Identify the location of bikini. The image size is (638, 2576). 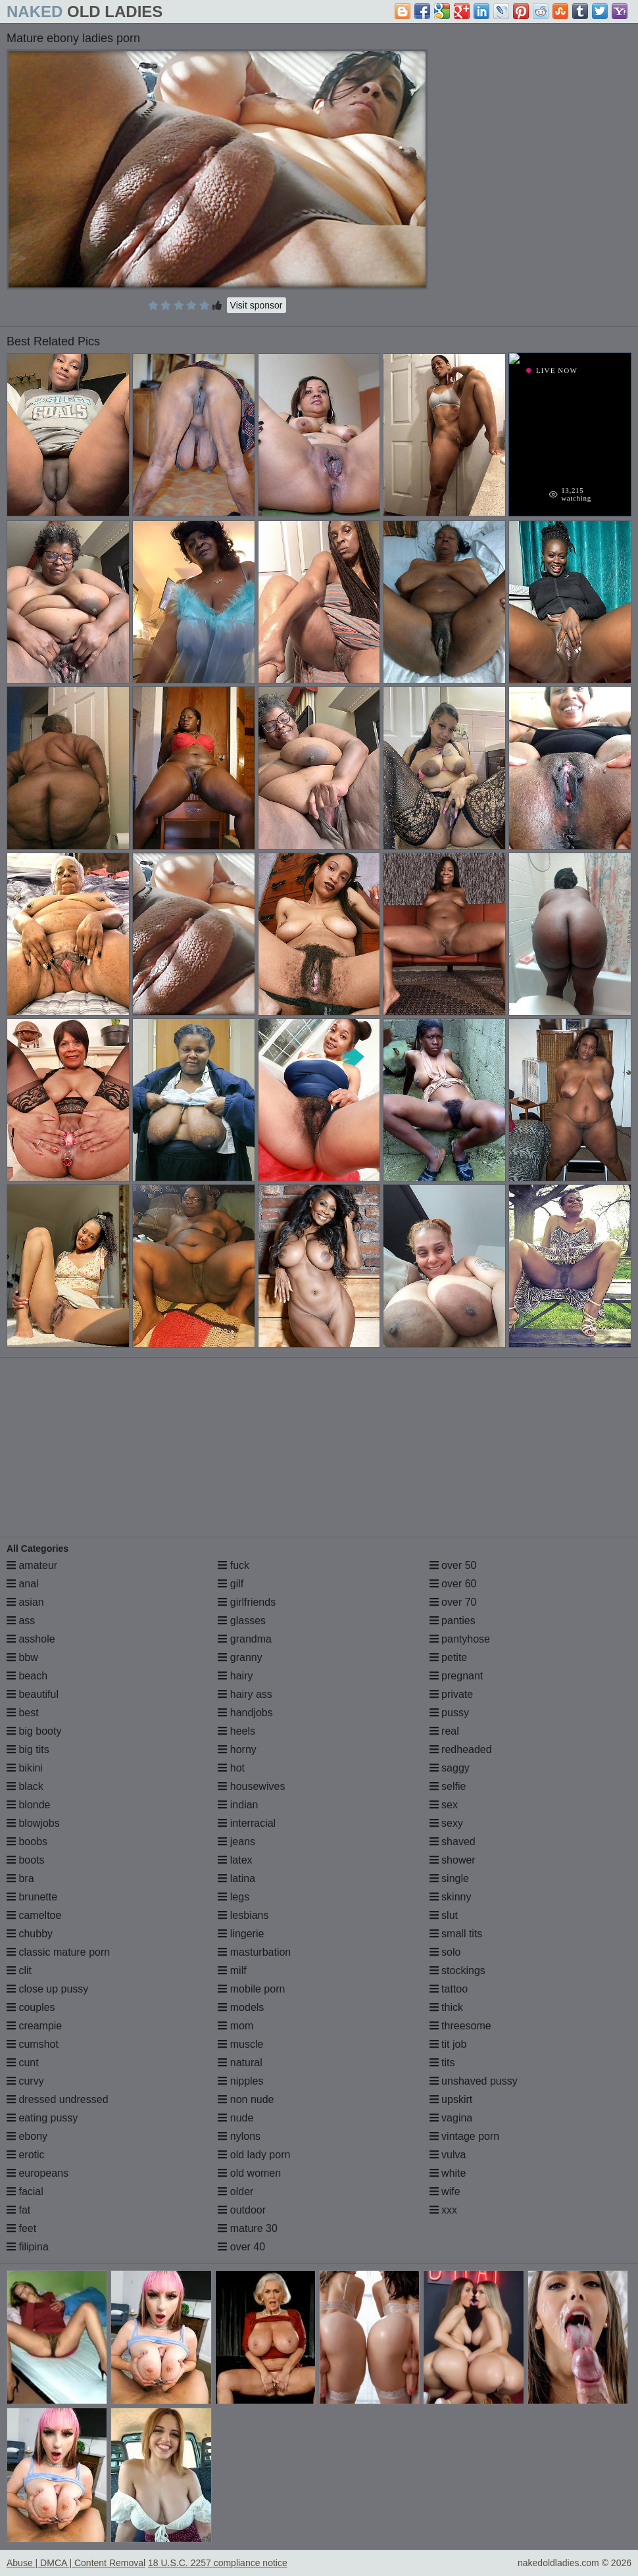
(25, 1767).